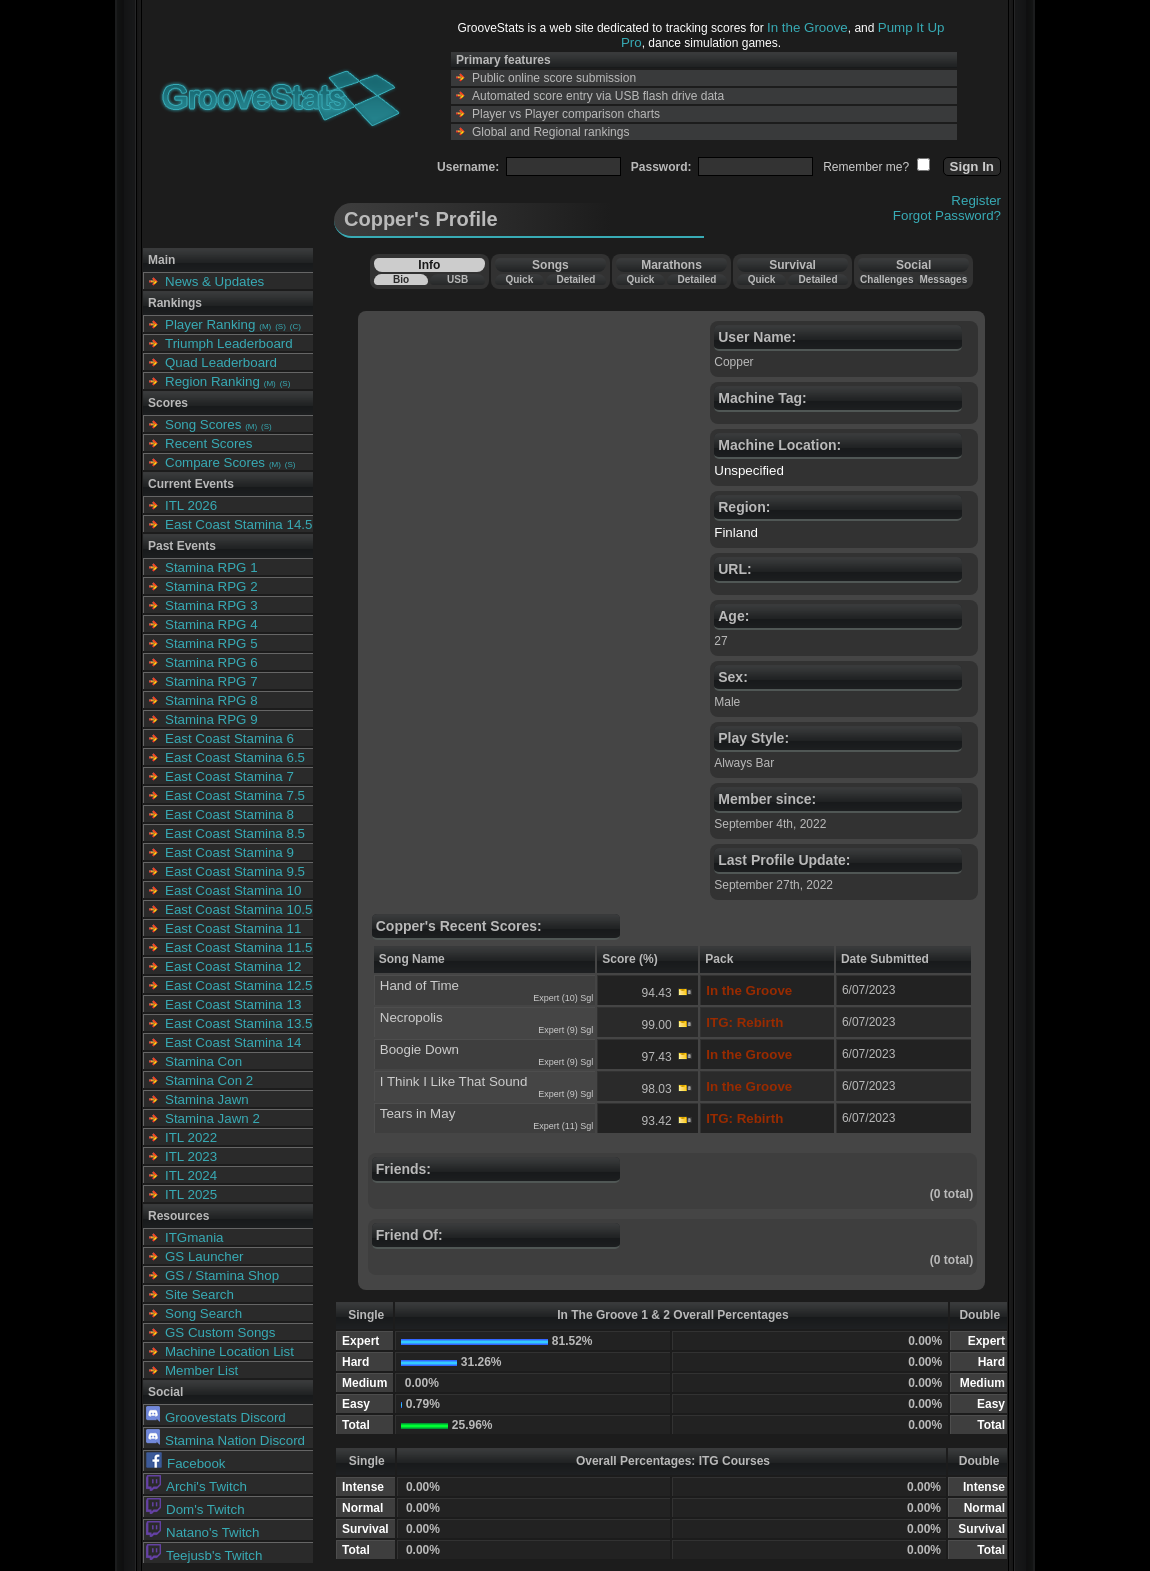 The height and width of the screenshot is (1571, 1150). Describe the element at coordinates (211, 605) in the screenshot. I see `Stamina RPG 3` at that location.